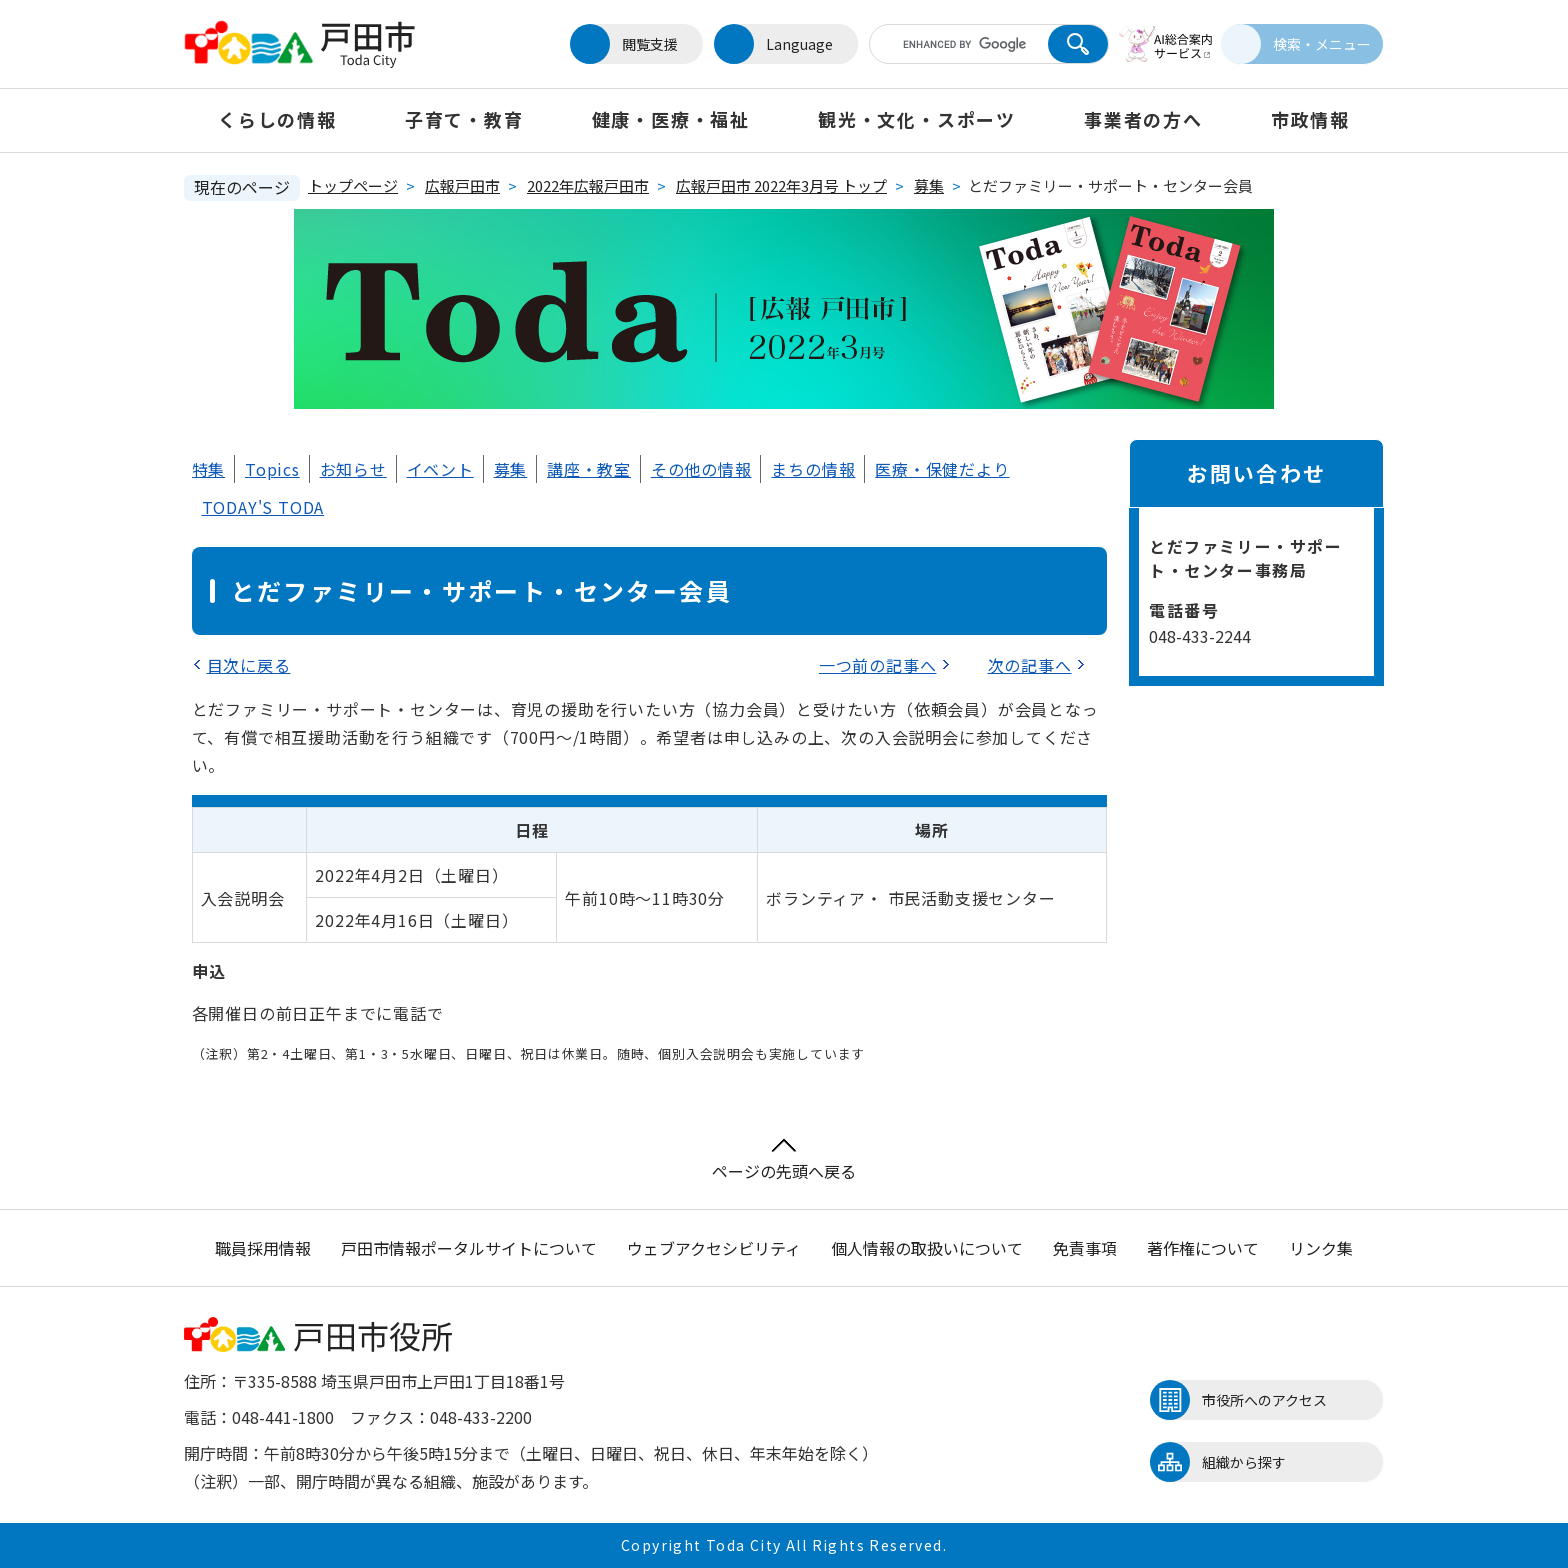 This screenshot has width=1568, height=1568. I want to click on 講座・教室, so click(589, 469).